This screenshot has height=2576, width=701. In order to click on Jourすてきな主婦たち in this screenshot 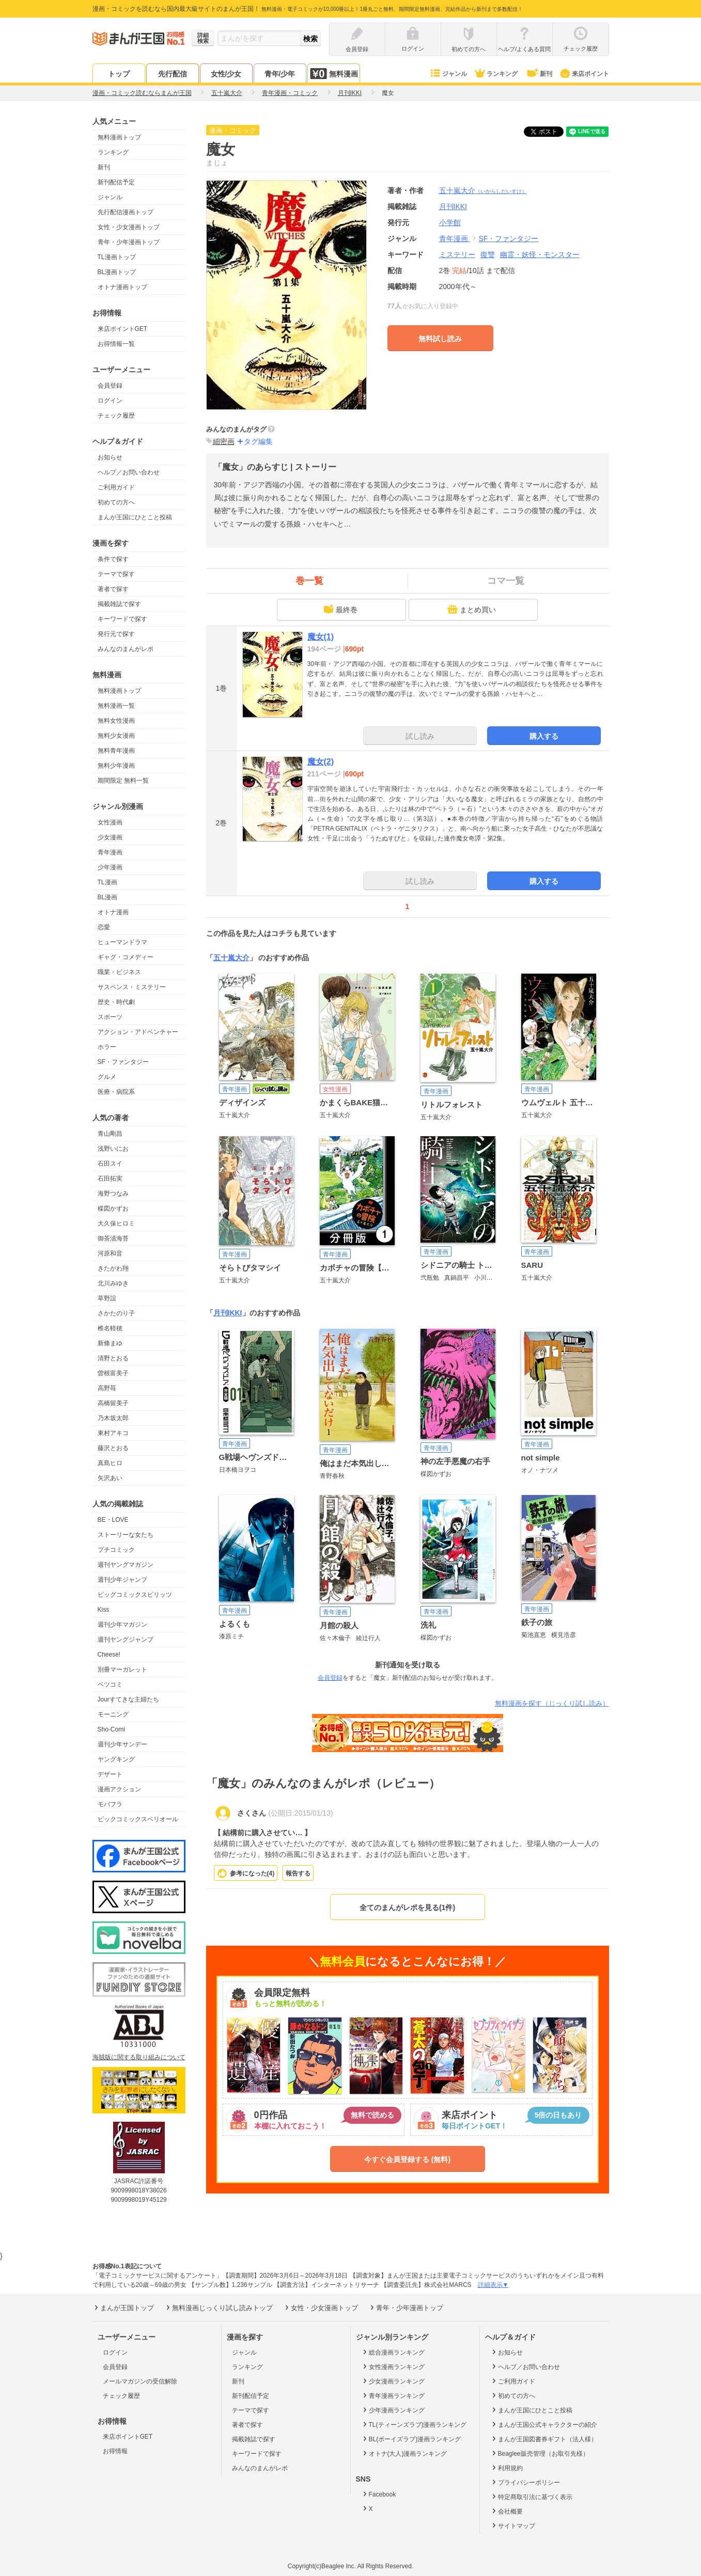, I will do `click(128, 1699)`.